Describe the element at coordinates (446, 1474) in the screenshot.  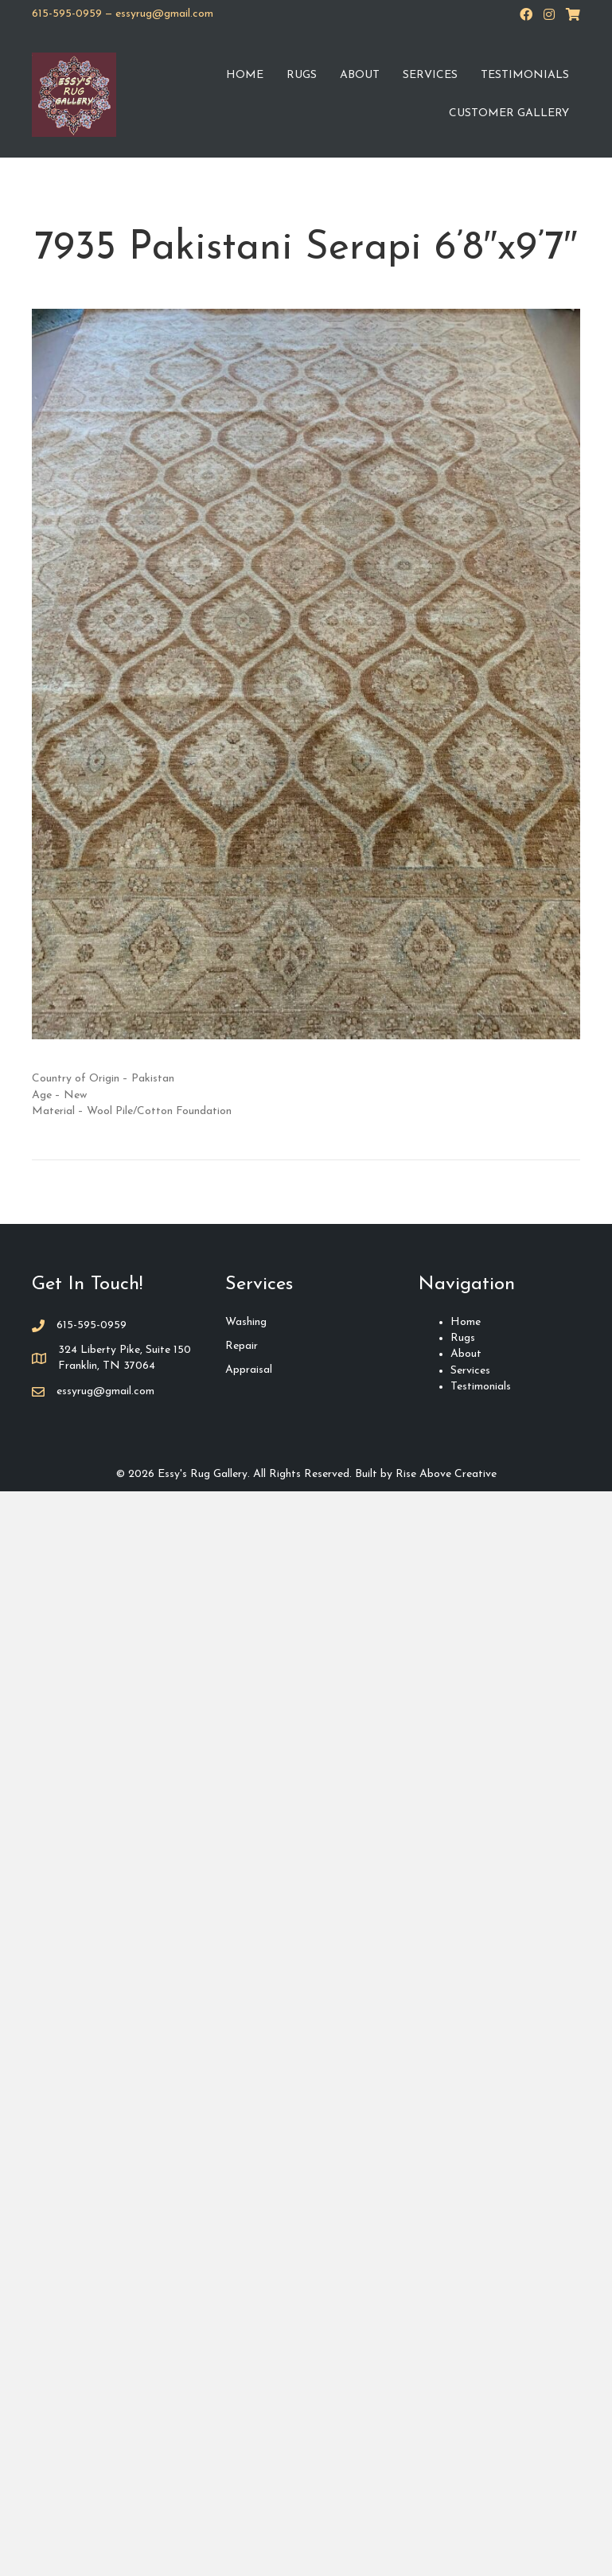
I see `Rise Above Creative` at that location.